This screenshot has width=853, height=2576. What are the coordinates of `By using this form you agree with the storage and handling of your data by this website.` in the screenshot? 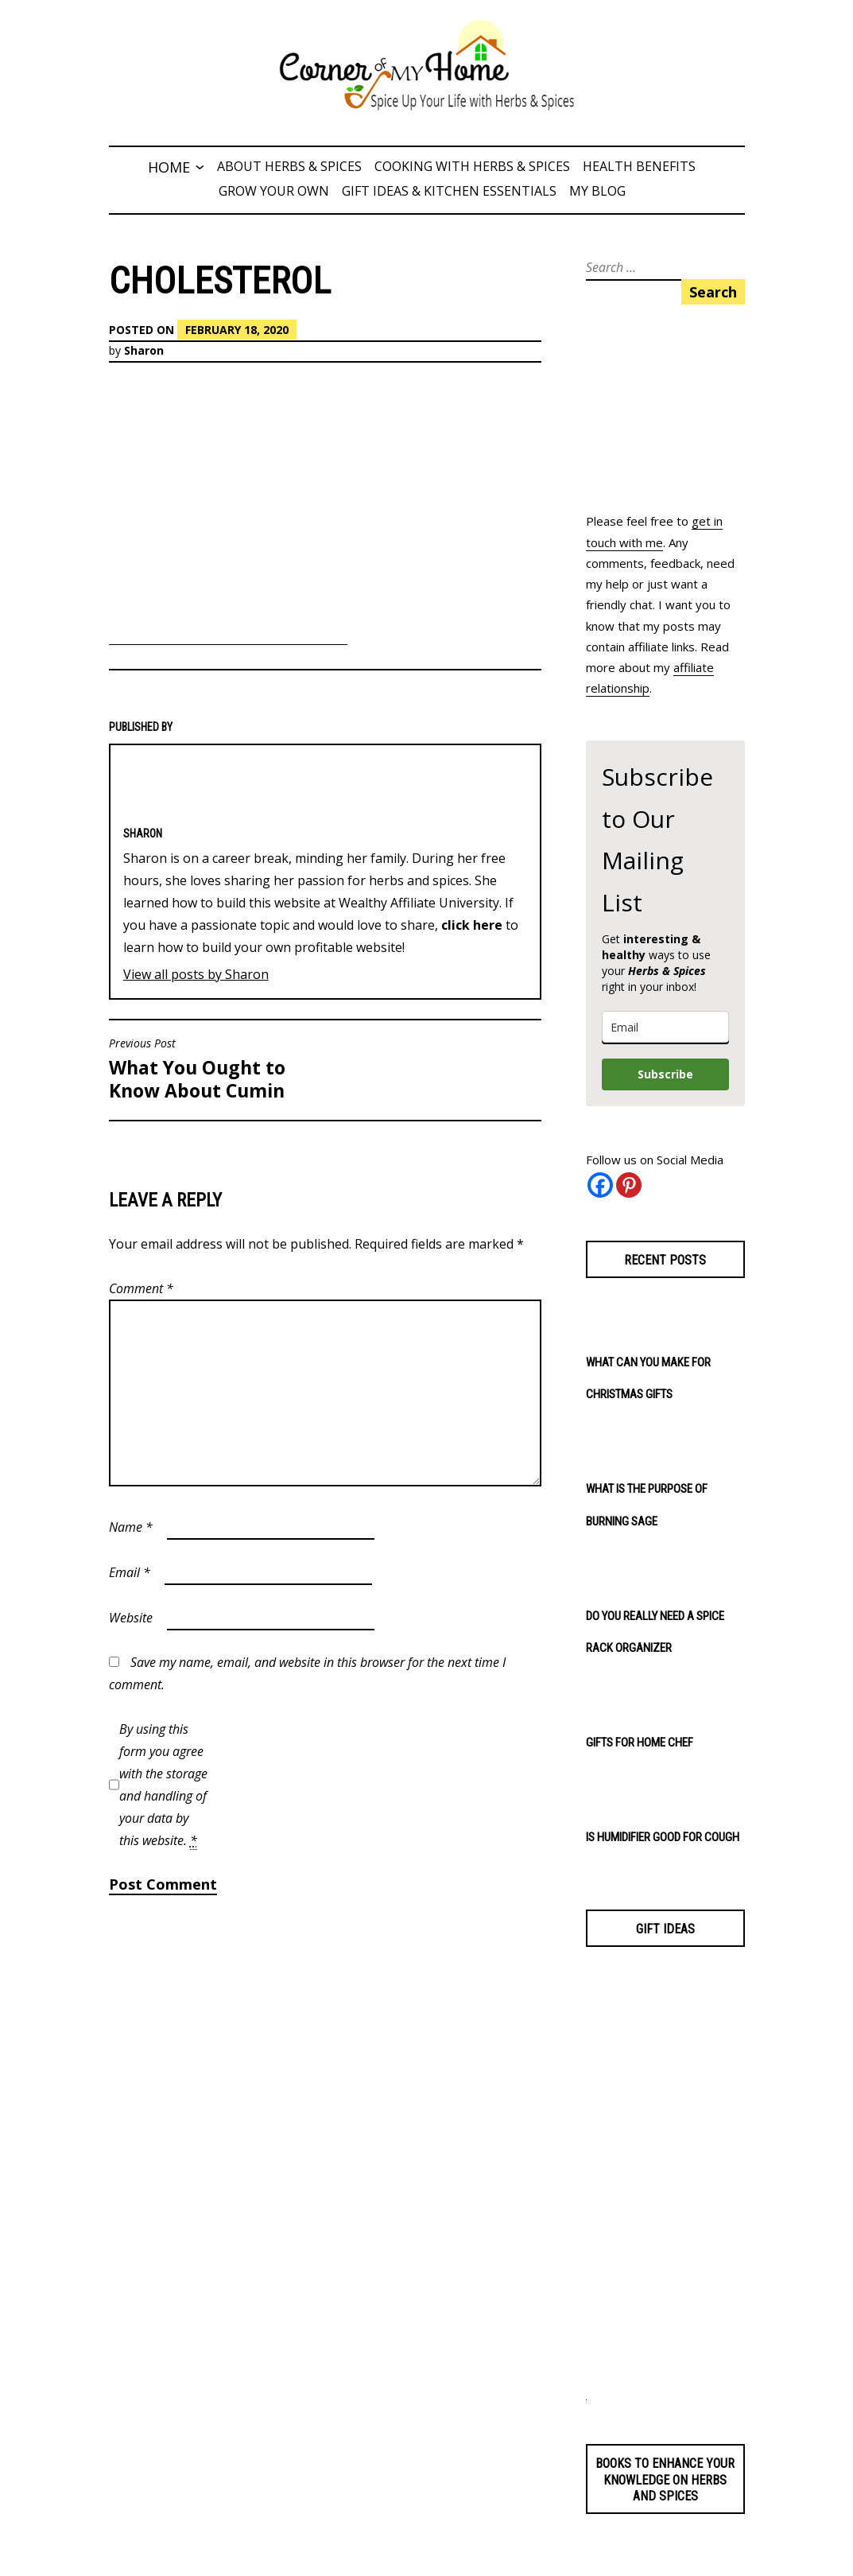 It's located at (163, 1785).